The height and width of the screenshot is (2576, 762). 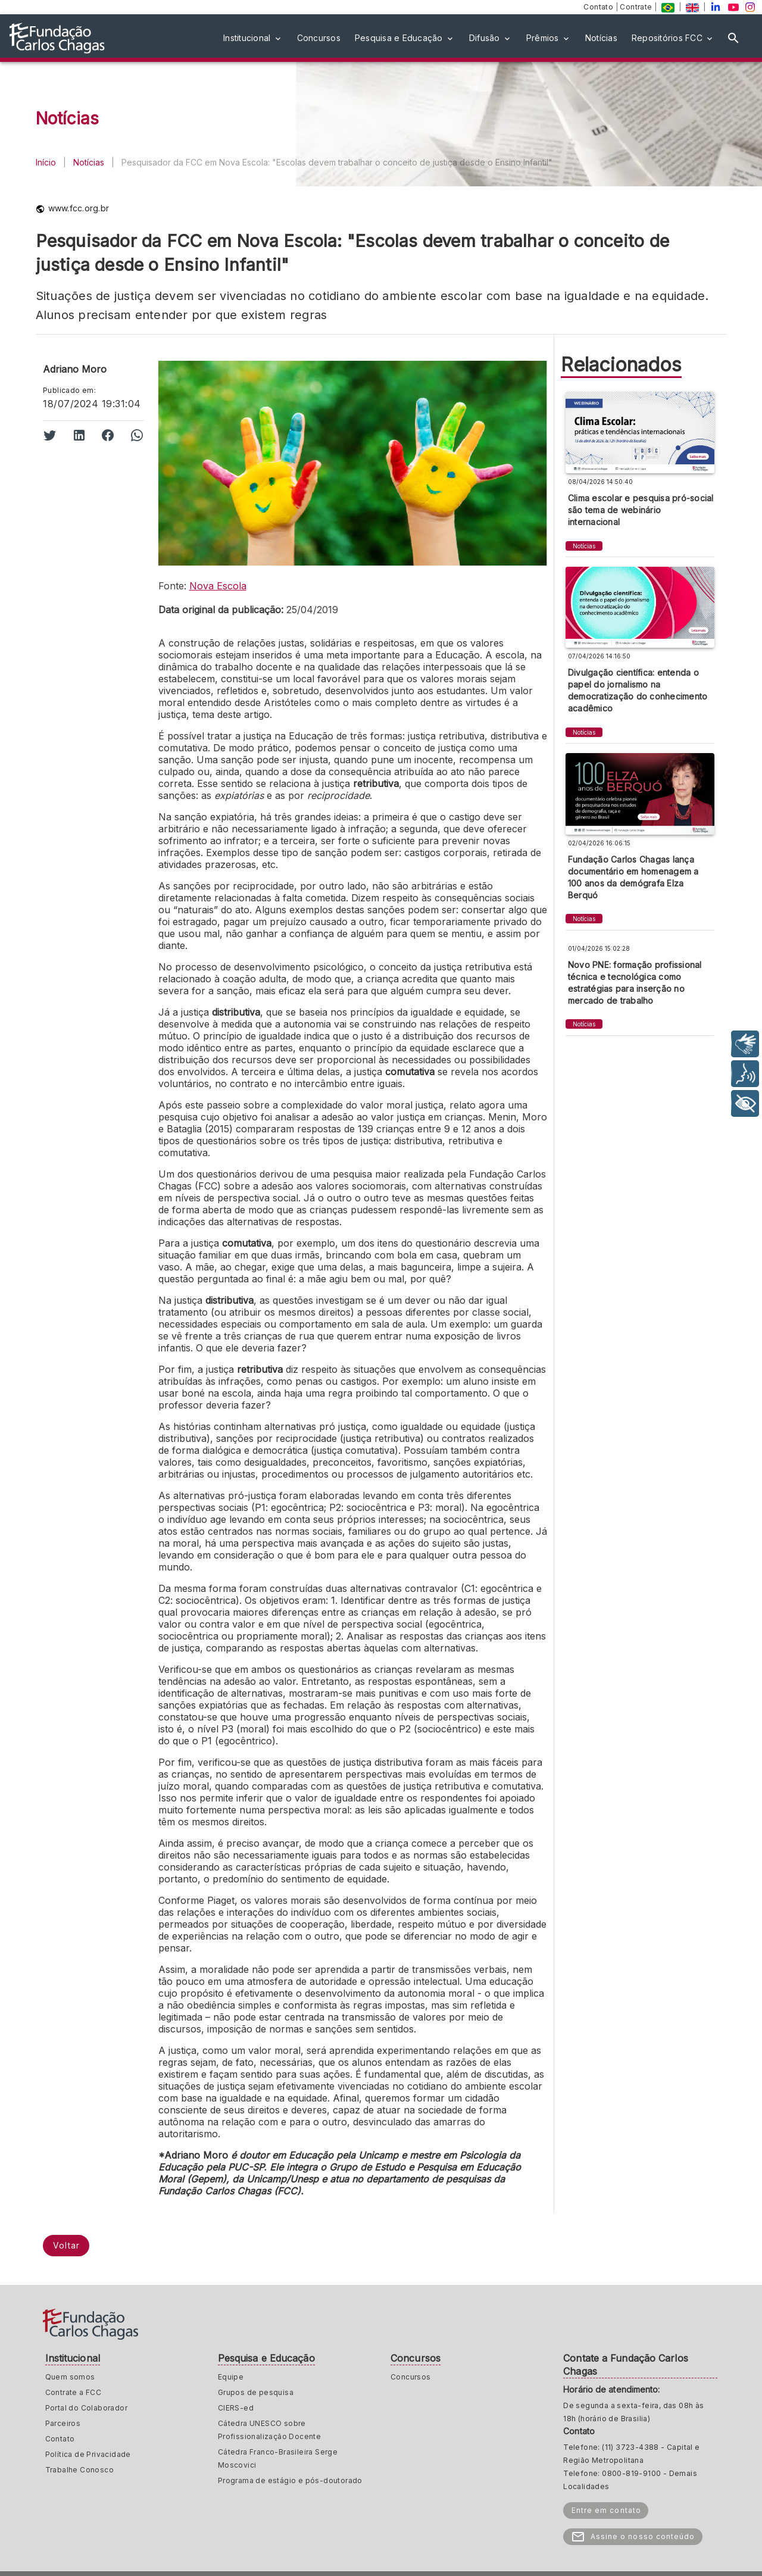 What do you see at coordinates (236, 2407) in the screenshot?
I see `CIERS-ed` at bounding box center [236, 2407].